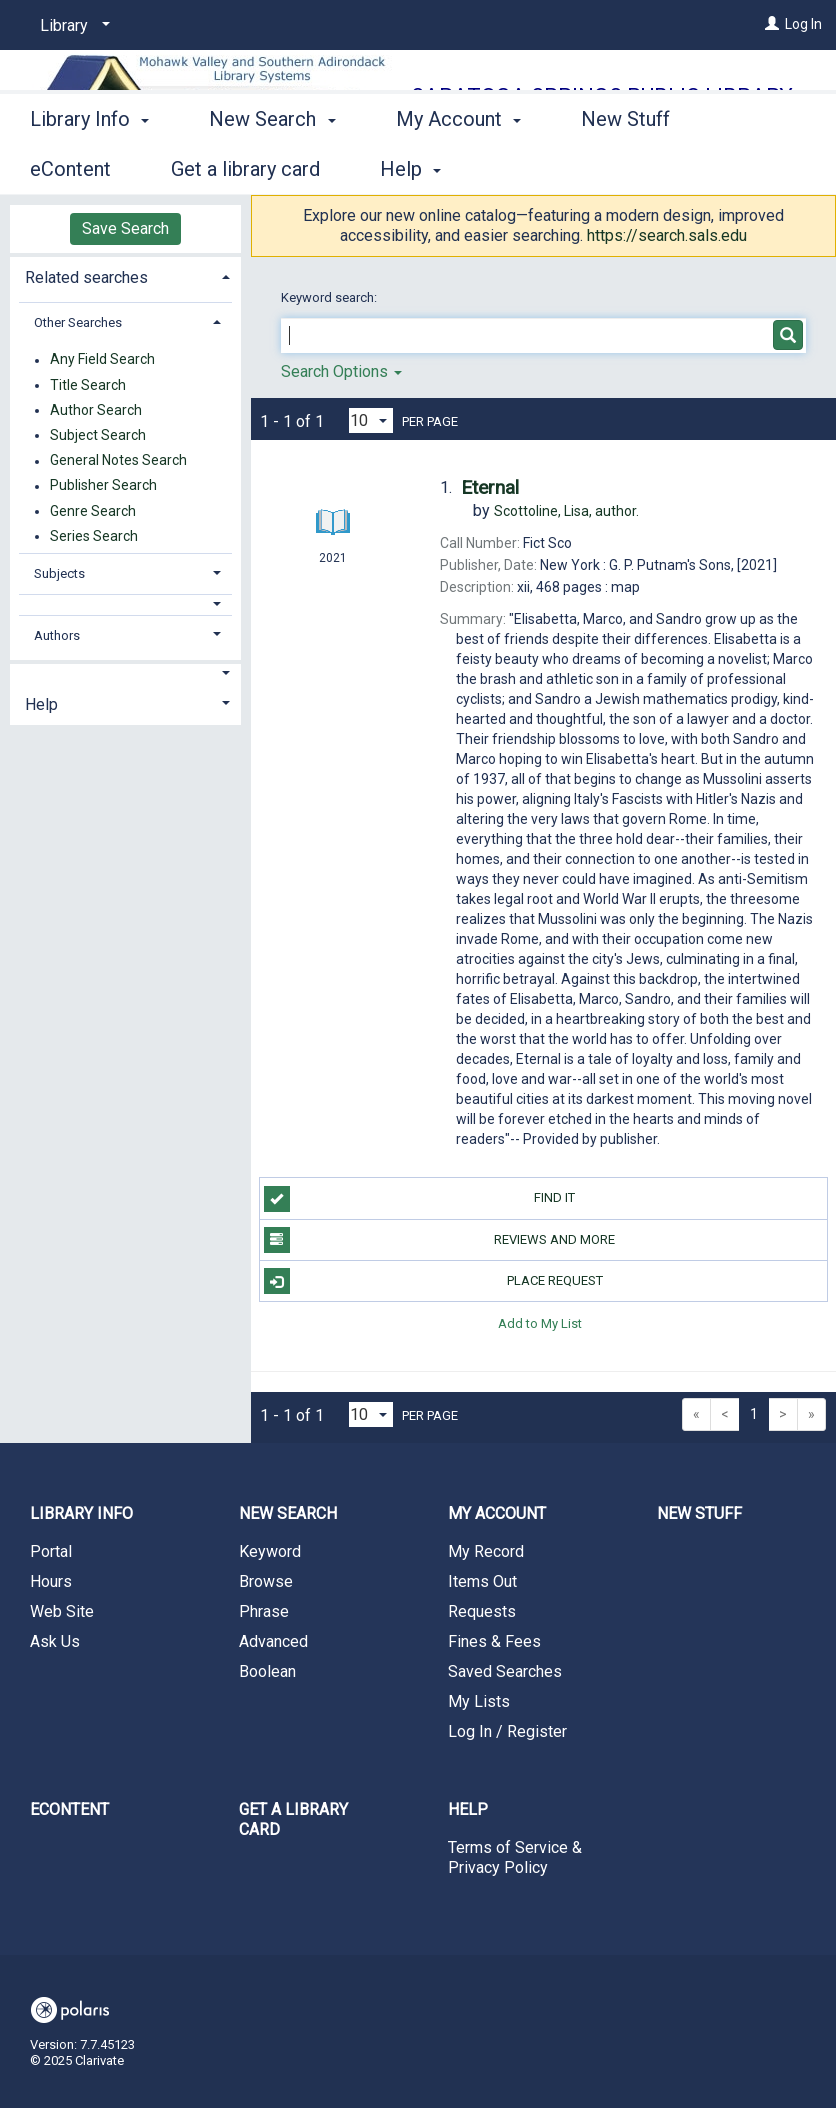 The width and height of the screenshot is (836, 2108). What do you see at coordinates (602, 96) in the screenshot?
I see `Saratoga Springs Public Library` at bounding box center [602, 96].